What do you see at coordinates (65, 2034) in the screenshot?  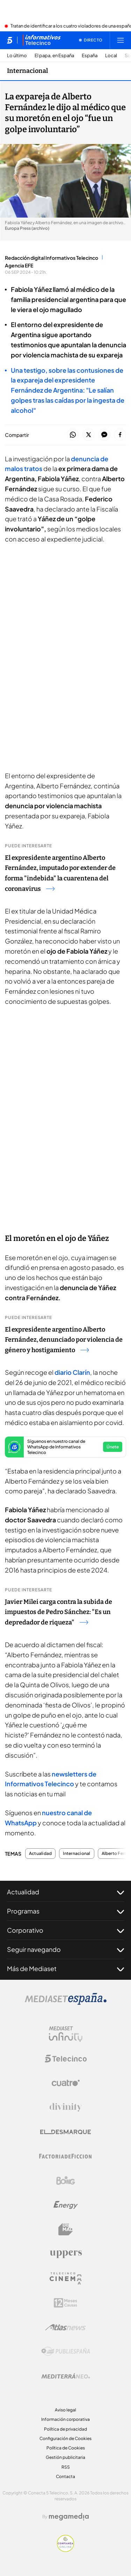 I see `[Logo Mediaset Infinity]` at bounding box center [65, 2034].